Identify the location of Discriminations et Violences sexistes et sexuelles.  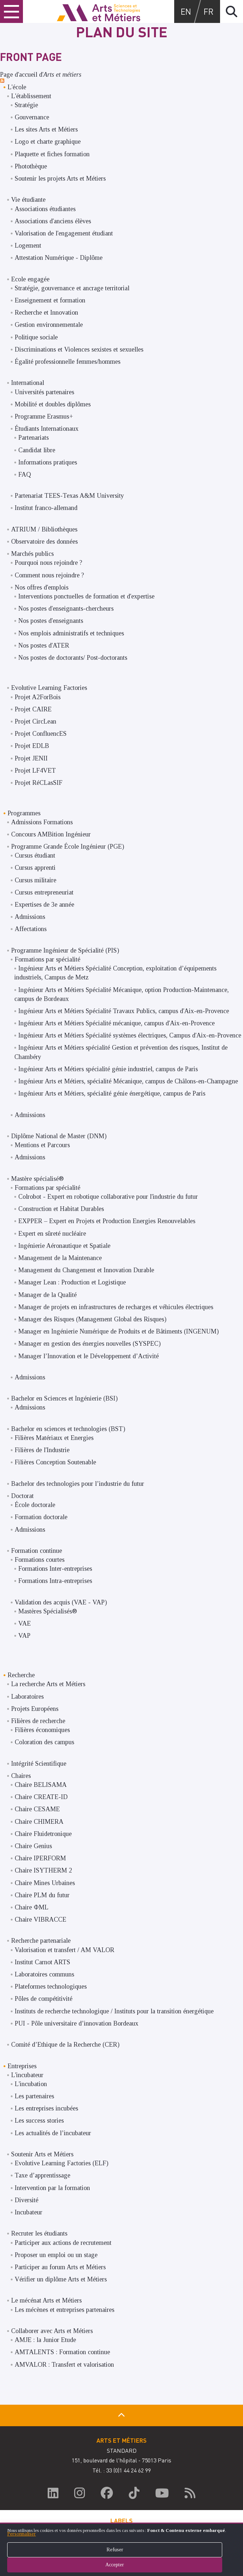
(79, 349).